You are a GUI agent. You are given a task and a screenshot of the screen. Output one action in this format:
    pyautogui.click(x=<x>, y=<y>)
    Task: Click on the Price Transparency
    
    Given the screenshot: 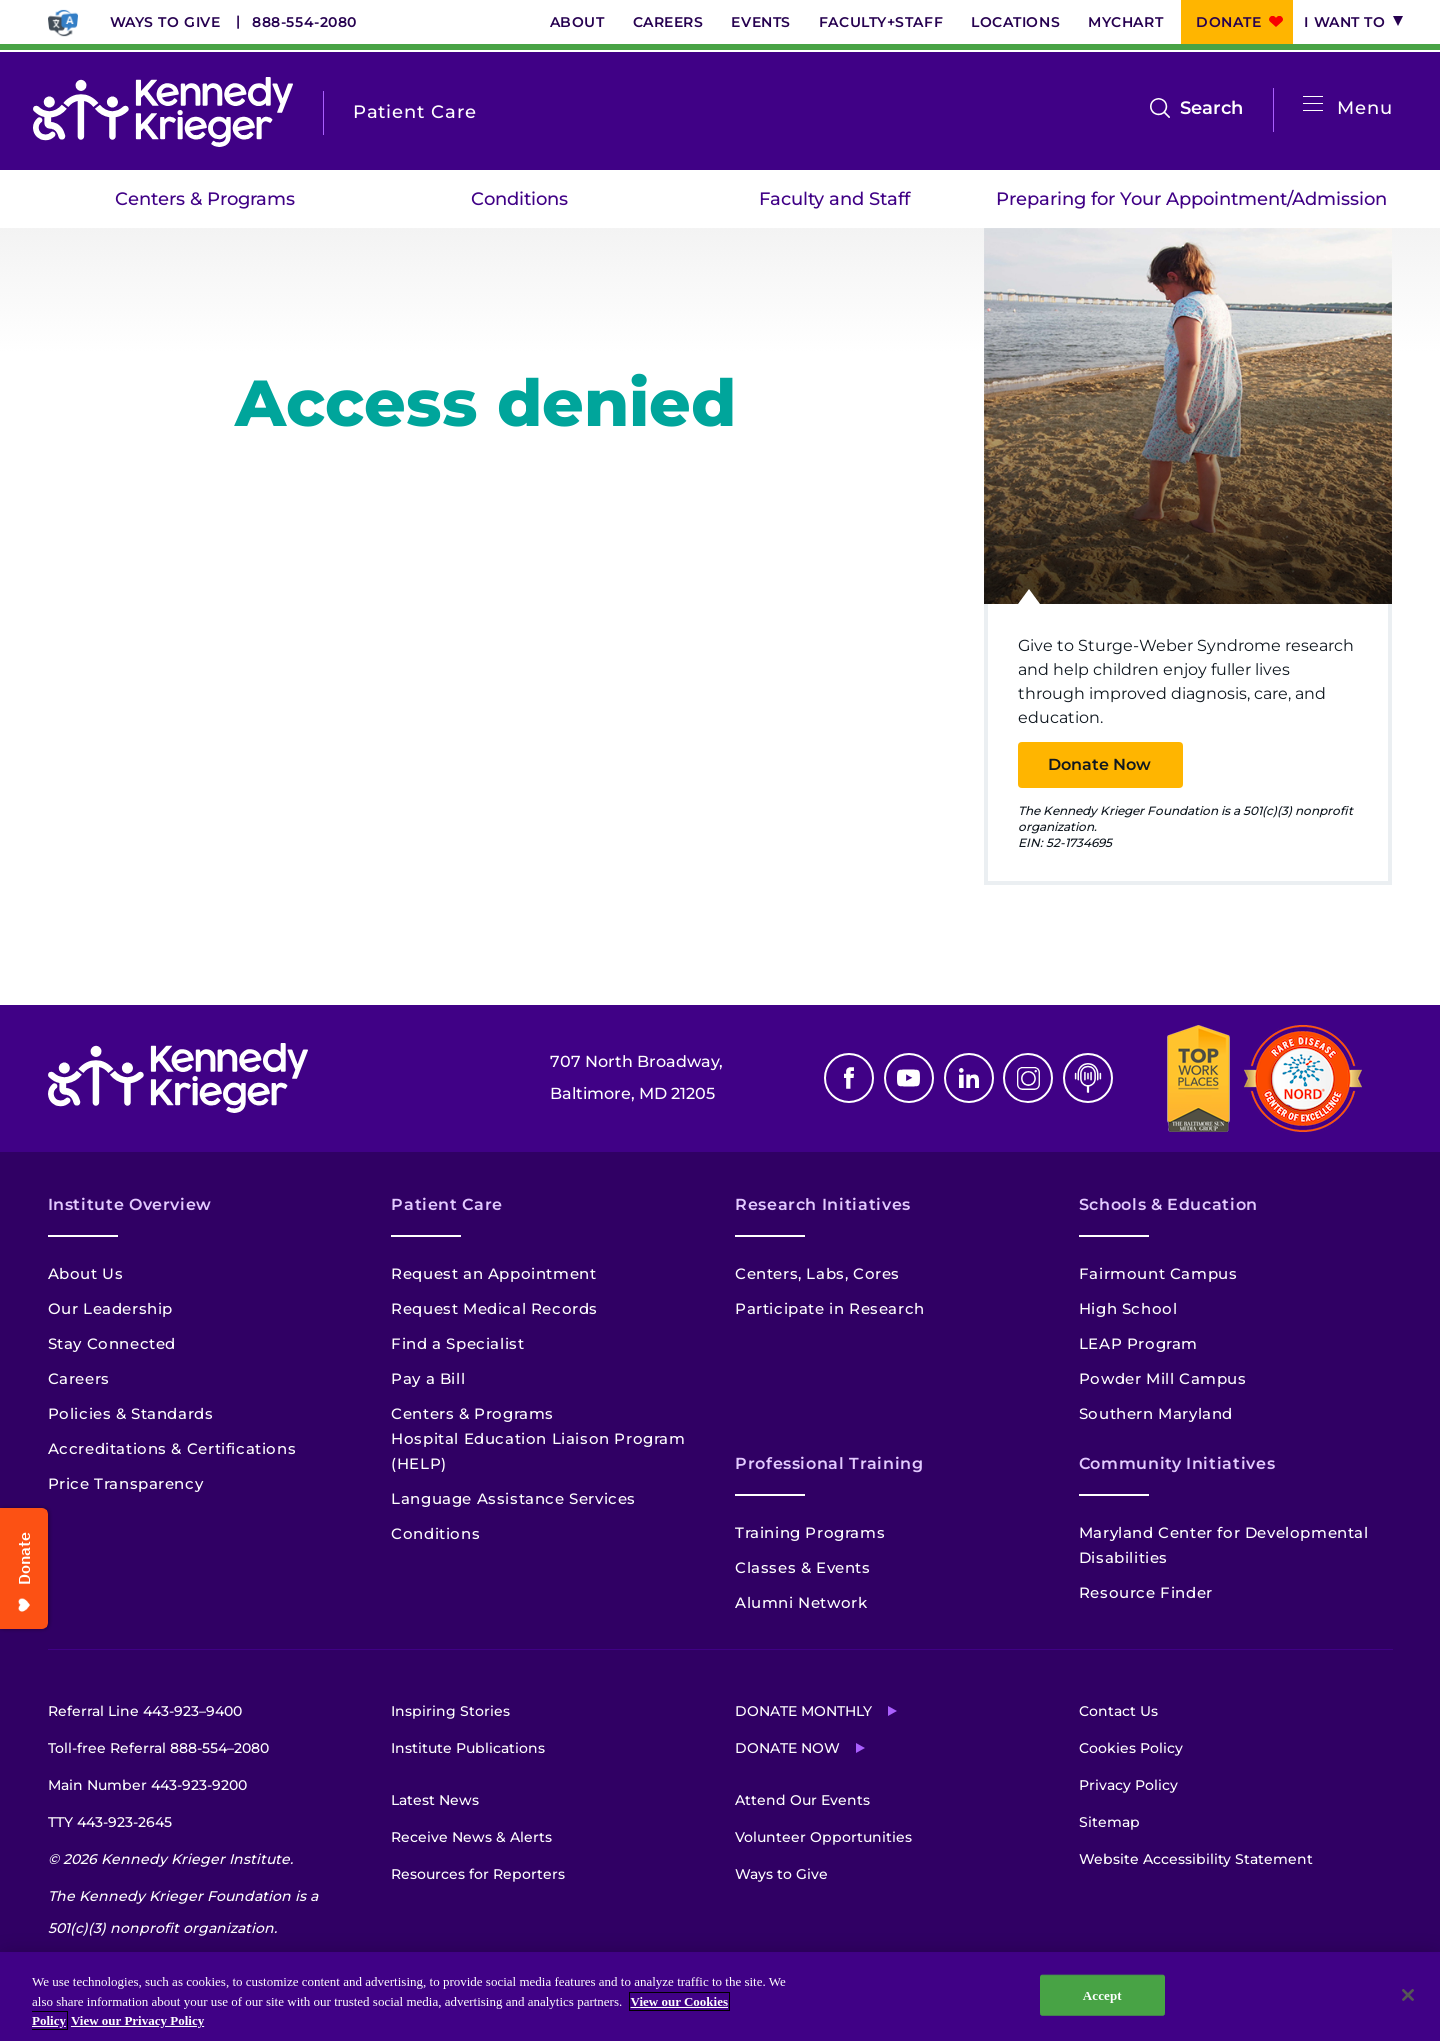 What is the action you would take?
    pyautogui.click(x=126, y=1483)
    